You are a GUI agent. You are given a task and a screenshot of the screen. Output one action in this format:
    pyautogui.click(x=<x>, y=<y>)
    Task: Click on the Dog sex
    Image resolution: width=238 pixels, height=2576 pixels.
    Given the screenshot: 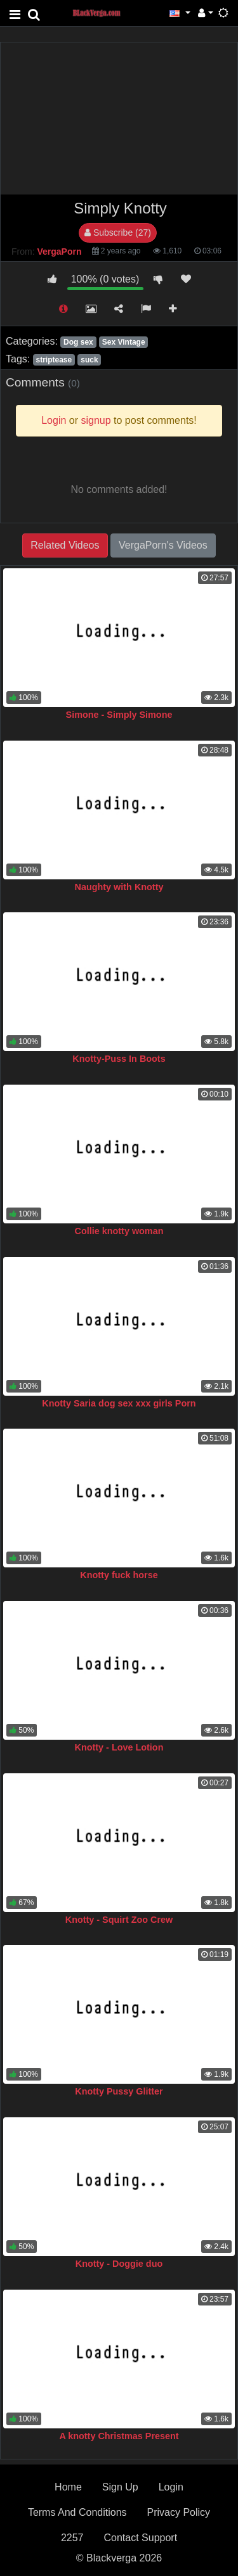 What is the action you would take?
    pyautogui.click(x=78, y=342)
    